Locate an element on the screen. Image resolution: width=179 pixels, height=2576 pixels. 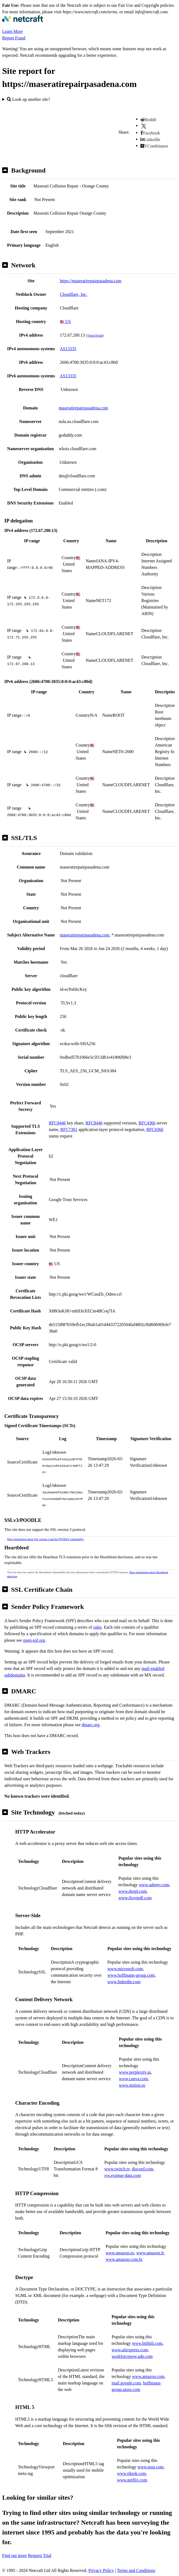
www.aliexpress.com is located at coordinates (130, 2350).